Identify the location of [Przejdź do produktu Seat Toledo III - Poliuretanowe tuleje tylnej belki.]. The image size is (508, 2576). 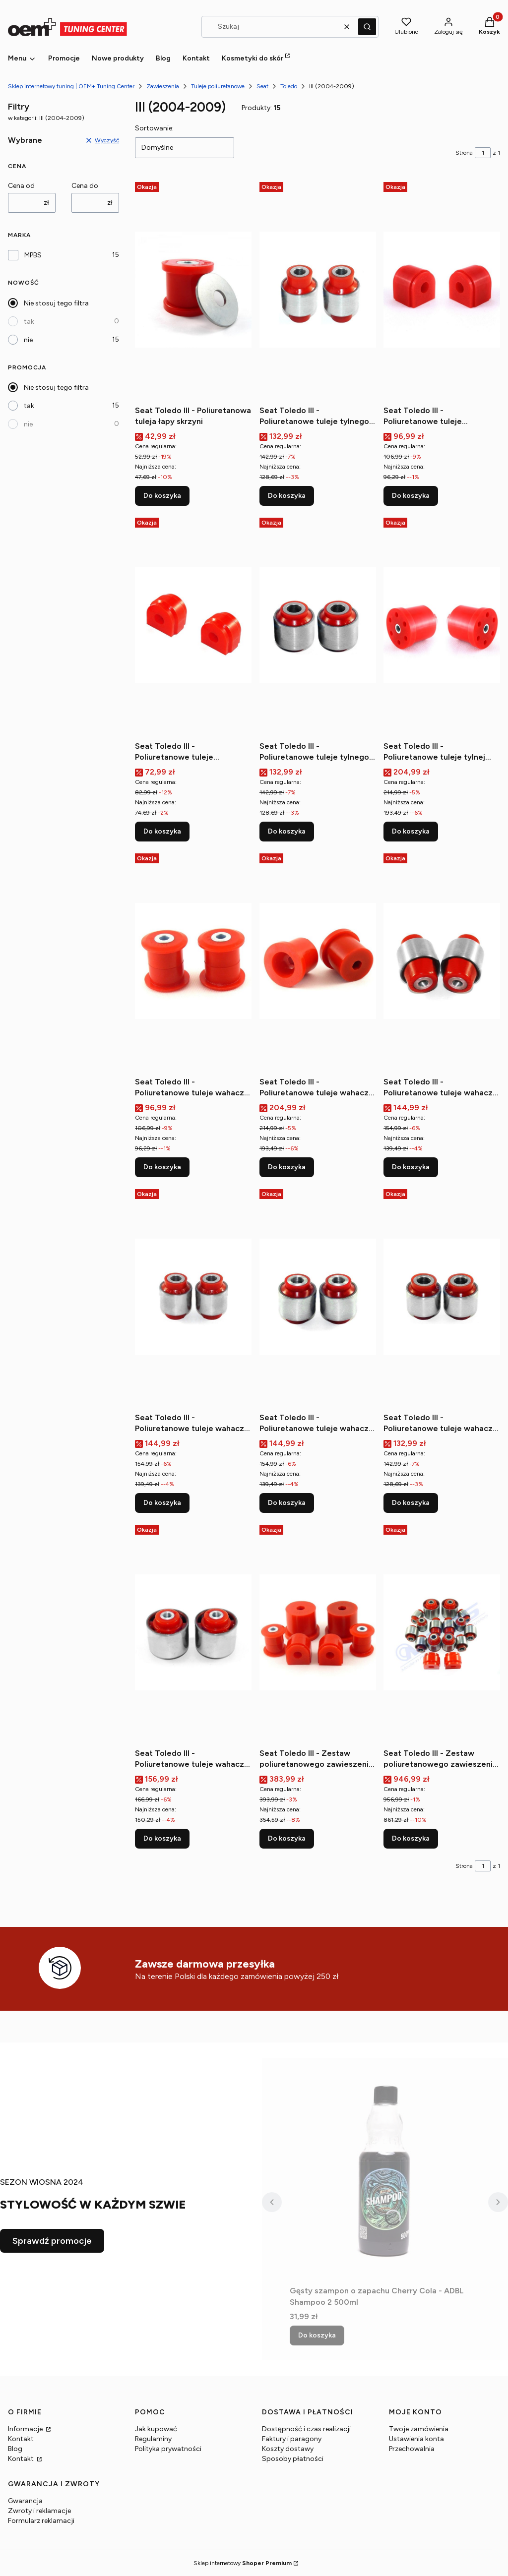
(441, 625).